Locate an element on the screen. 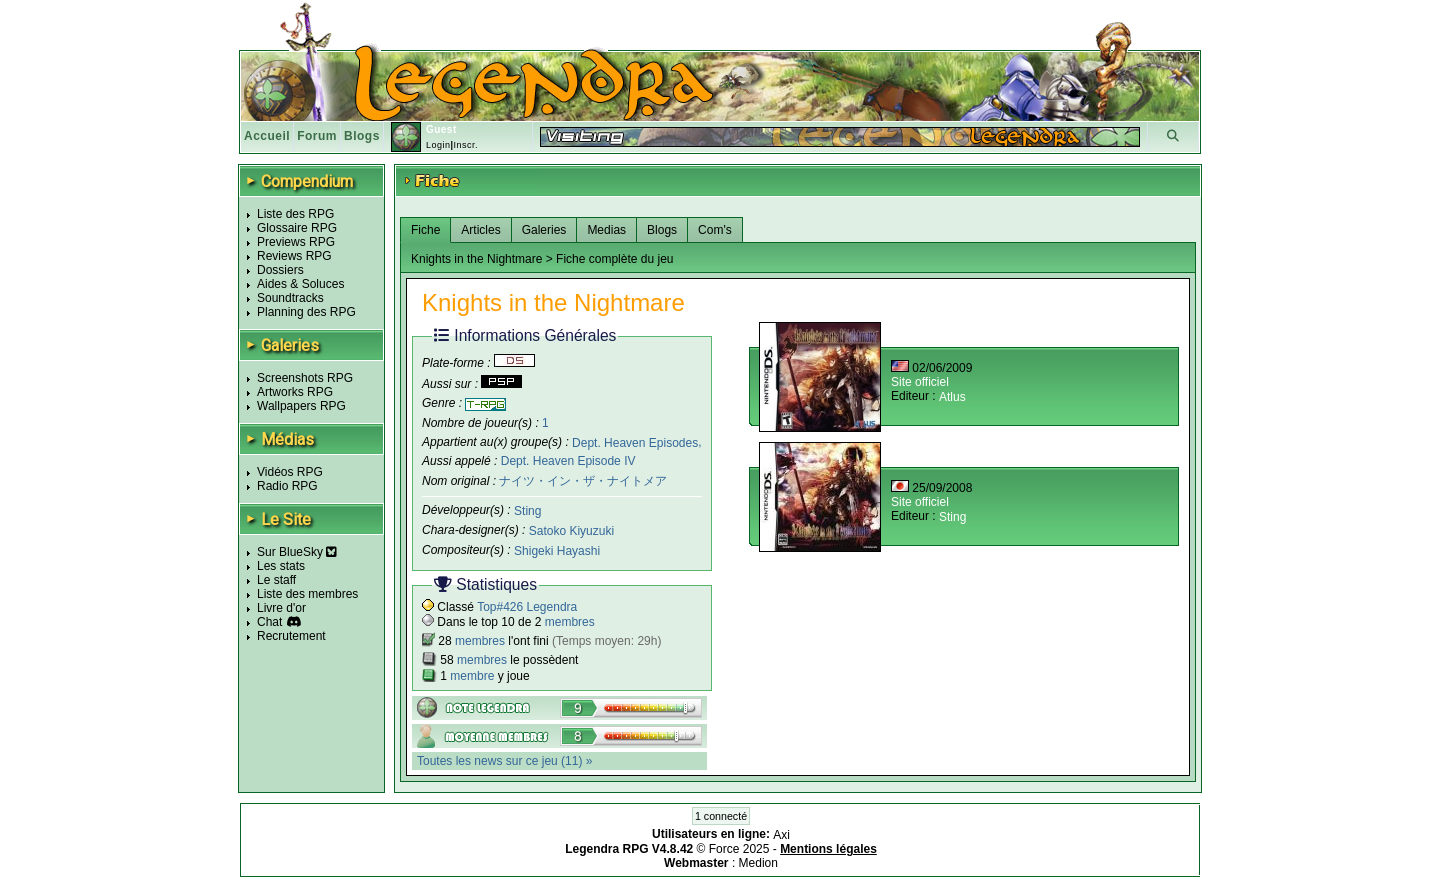 This screenshot has width=1440, height=892. Liste des membres is located at coordinates (307, 594).